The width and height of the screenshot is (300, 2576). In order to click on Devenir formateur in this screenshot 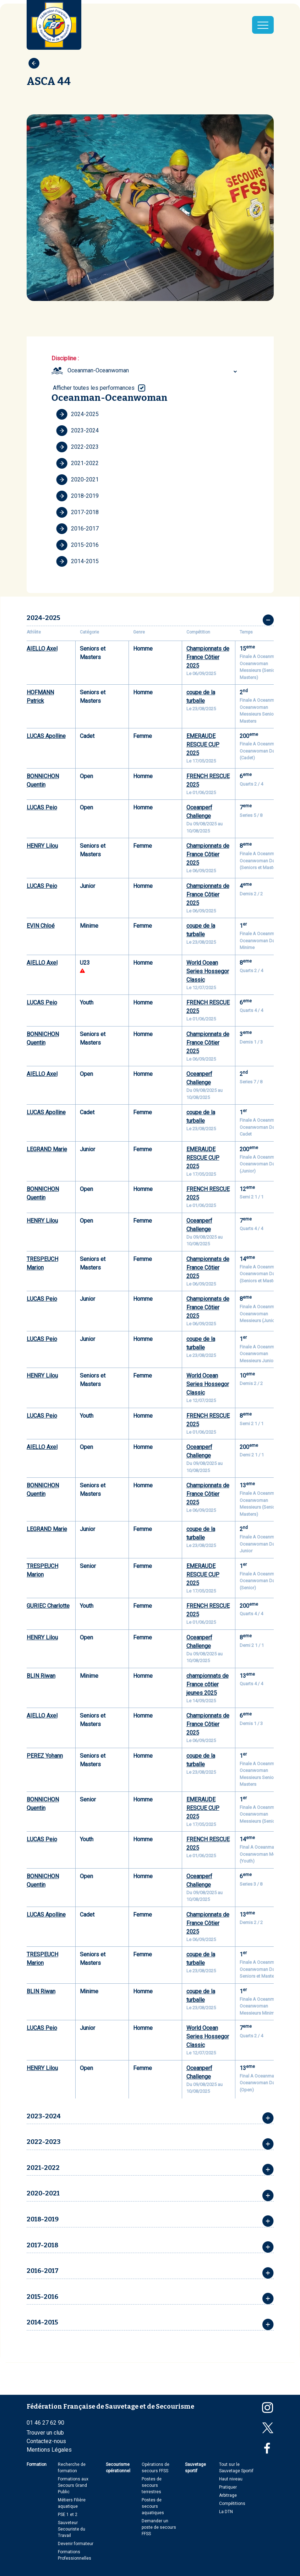, I will do `click(75, 2543)`.